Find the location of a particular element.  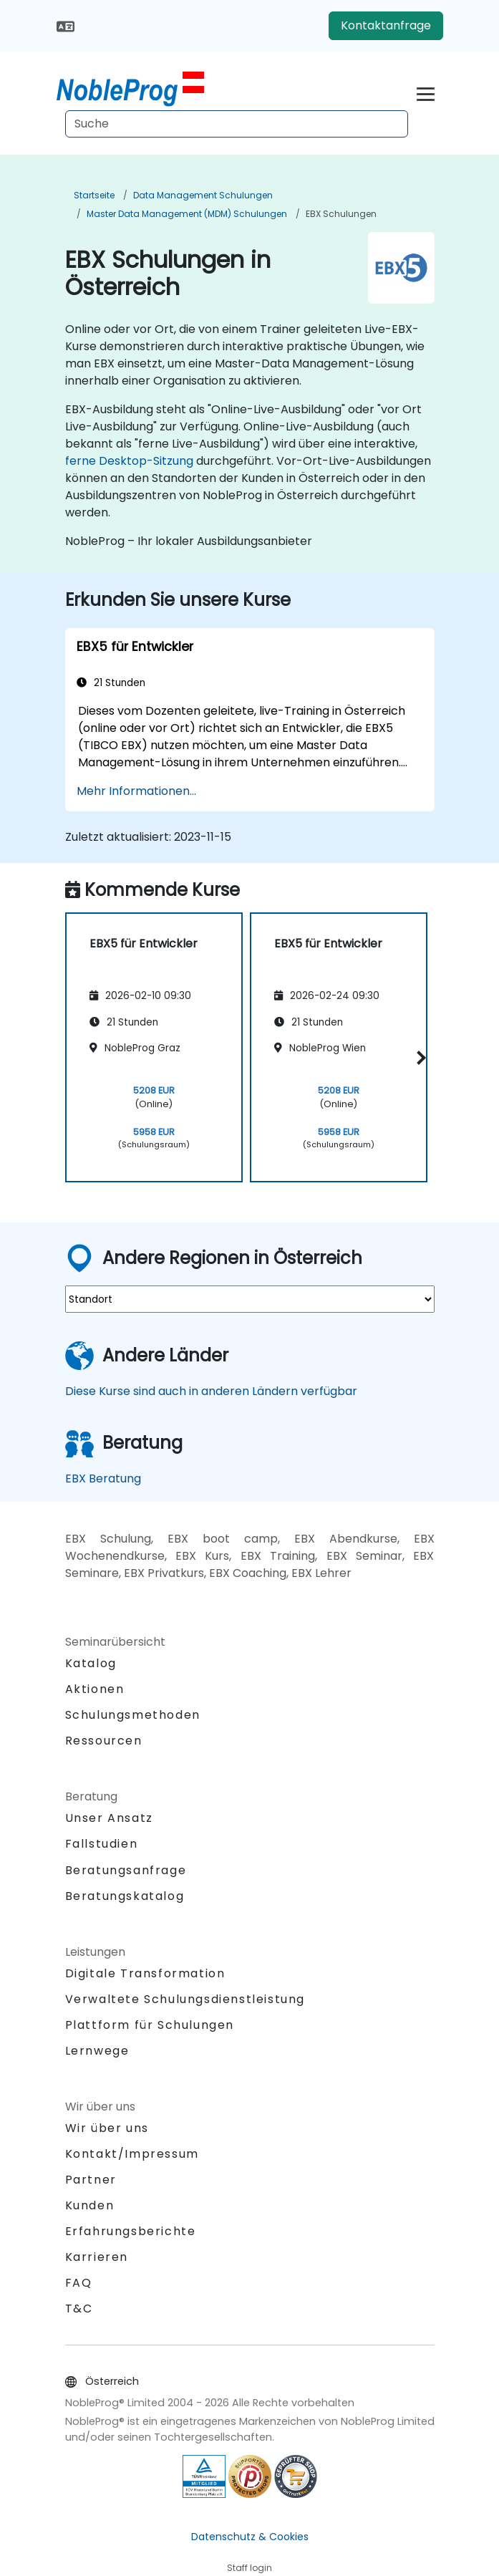

[button] is located at coordinates (419, 1058).